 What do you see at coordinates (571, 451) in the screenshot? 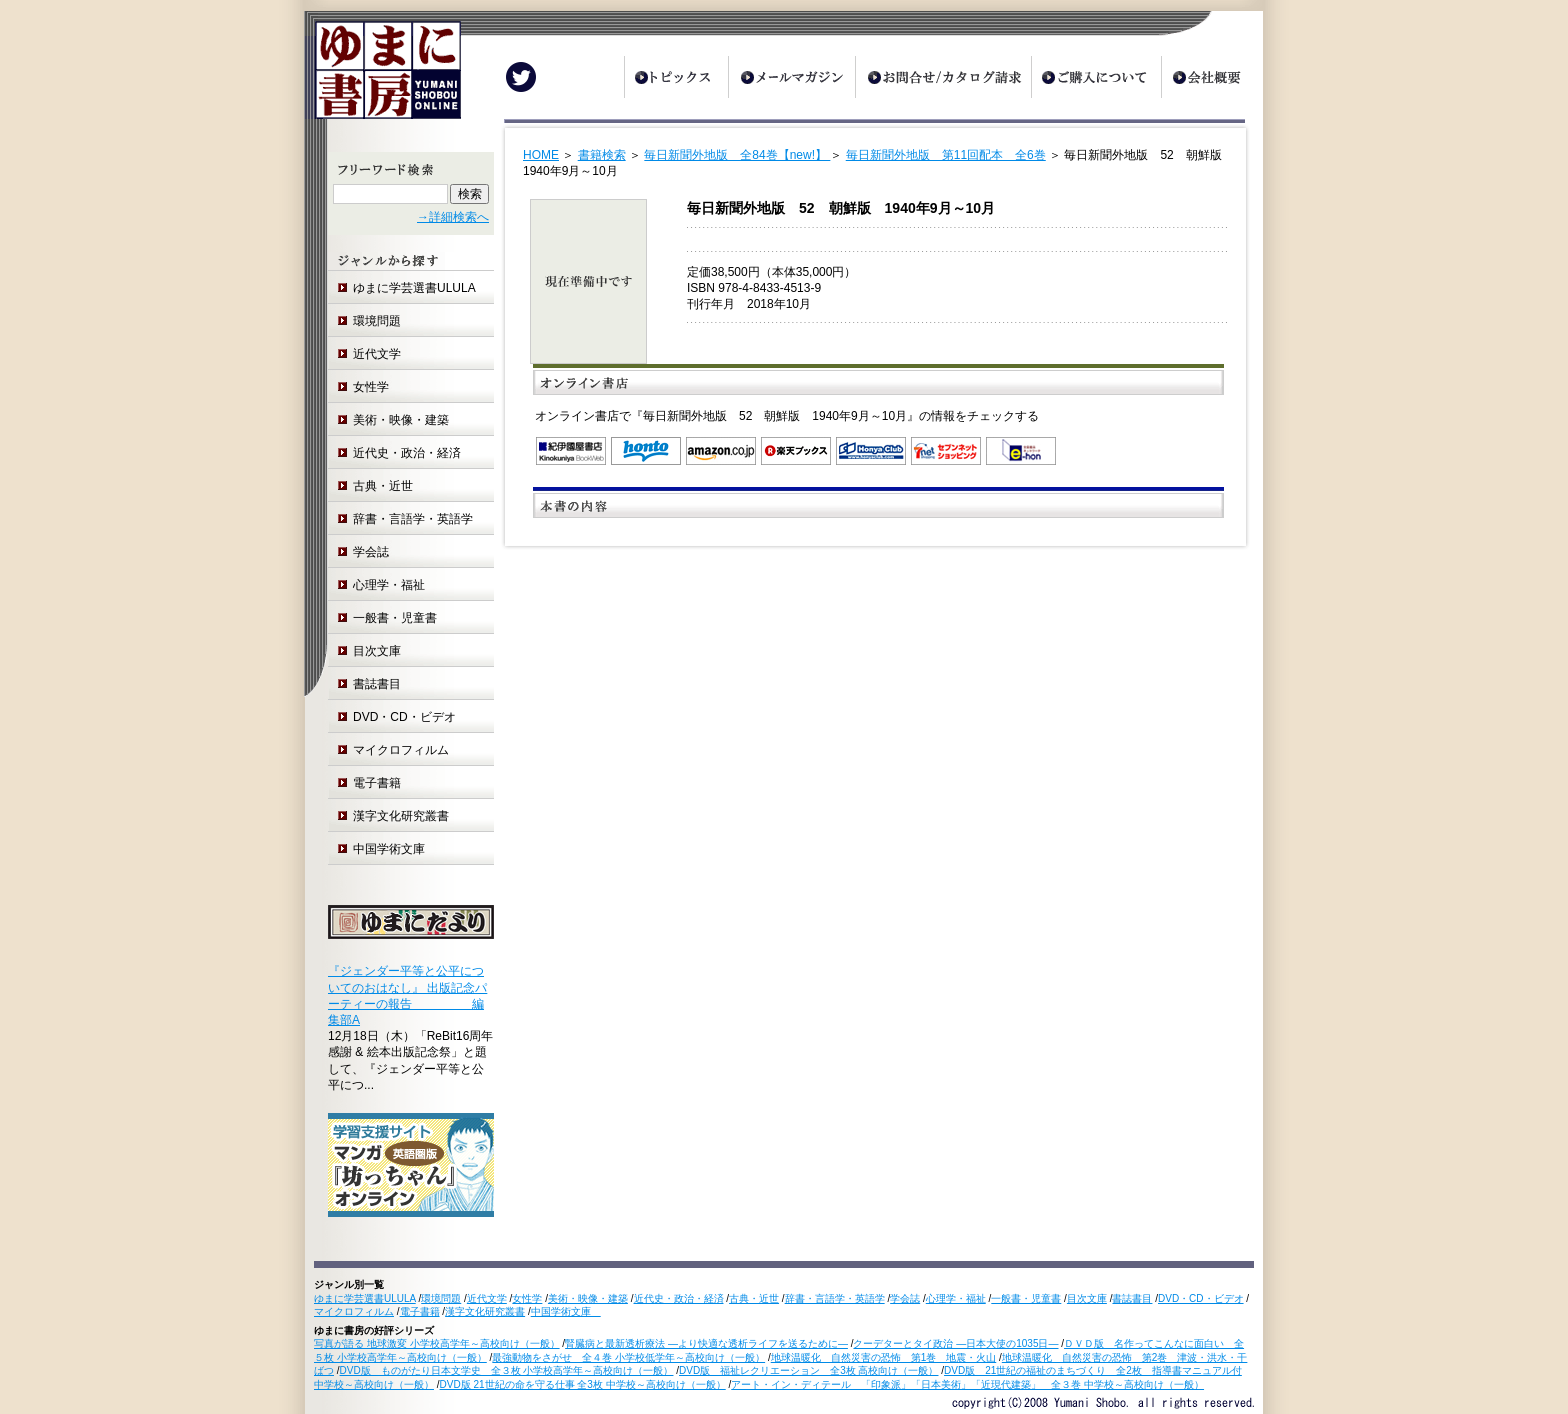
I see `紀伊国屋書店` at bounding box center [571, 451].